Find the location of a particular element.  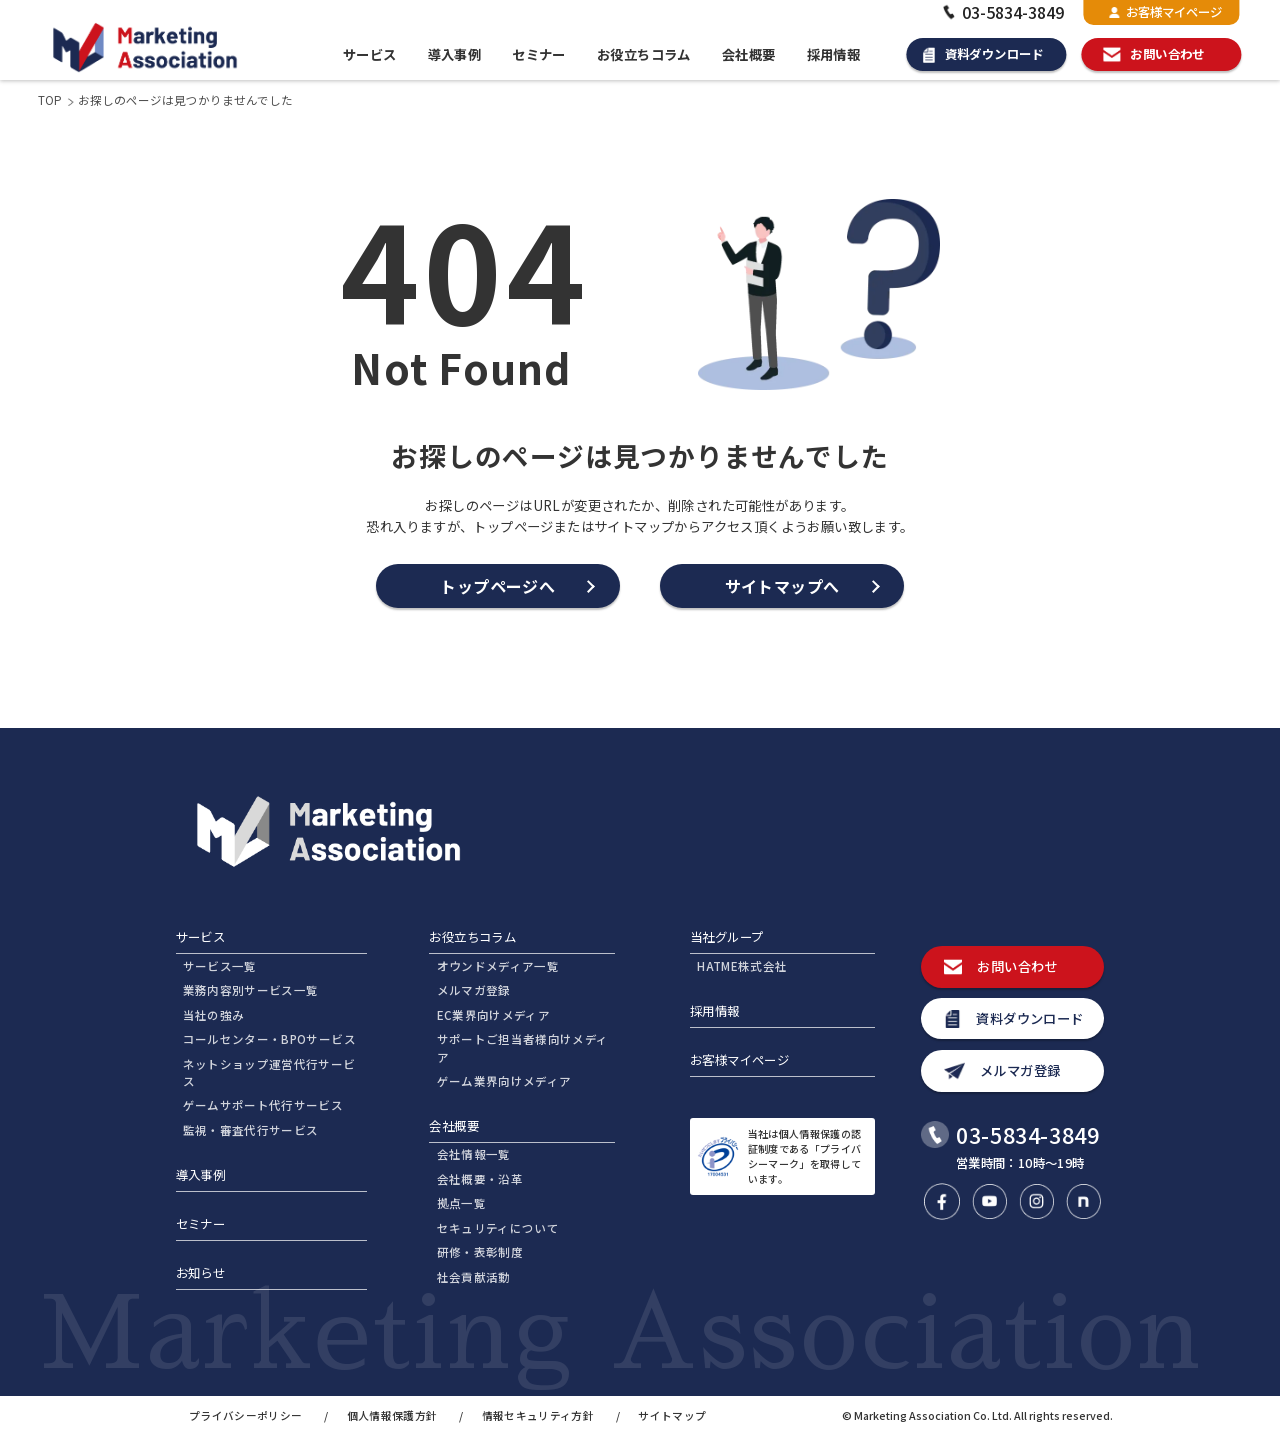

ゲームサポート代行サービス is located at coordinates (263, 1105).